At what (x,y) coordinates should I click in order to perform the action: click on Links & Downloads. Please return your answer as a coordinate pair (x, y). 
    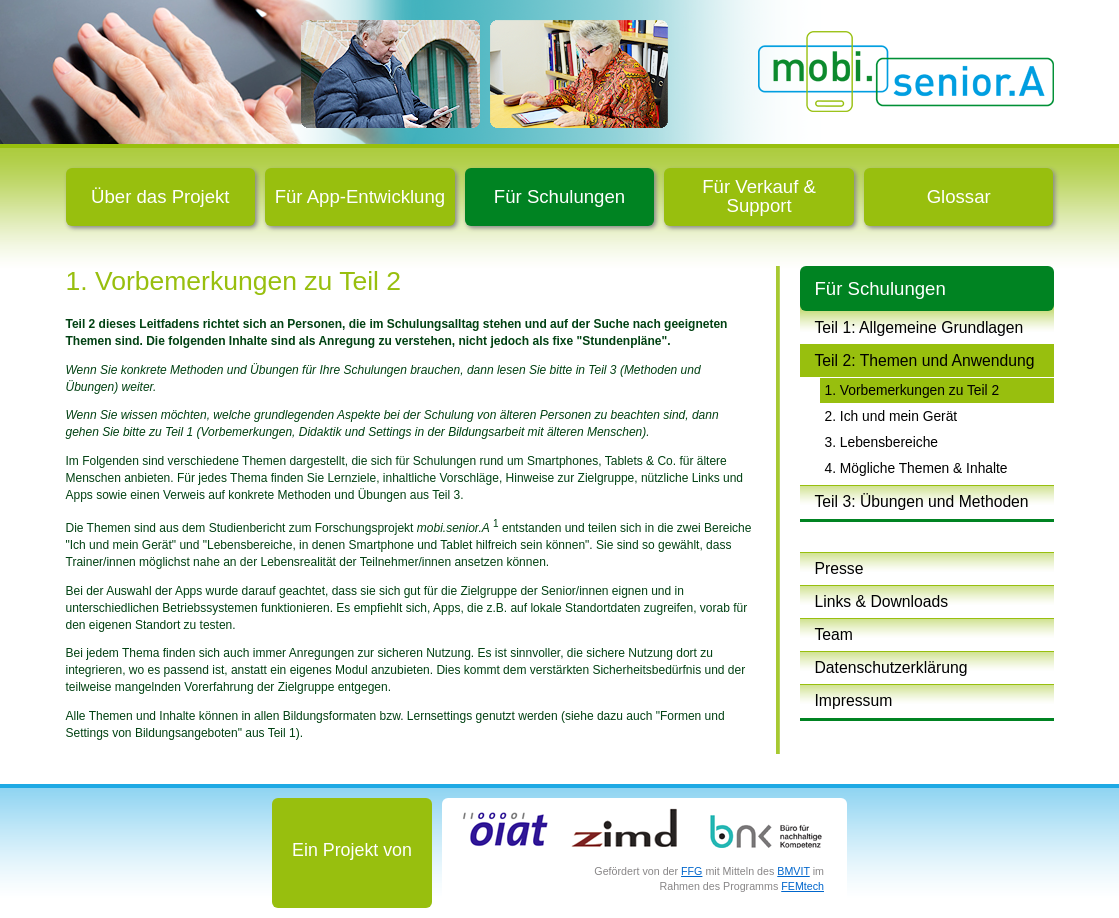
    Looking at the image, I should click on (882, 601).